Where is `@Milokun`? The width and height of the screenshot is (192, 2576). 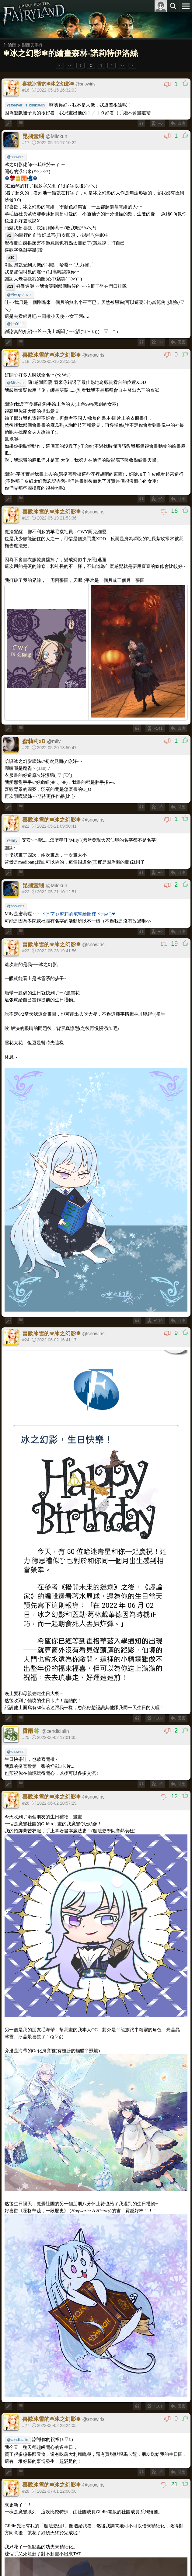 @Milokun is located at coordinates (15, 383).